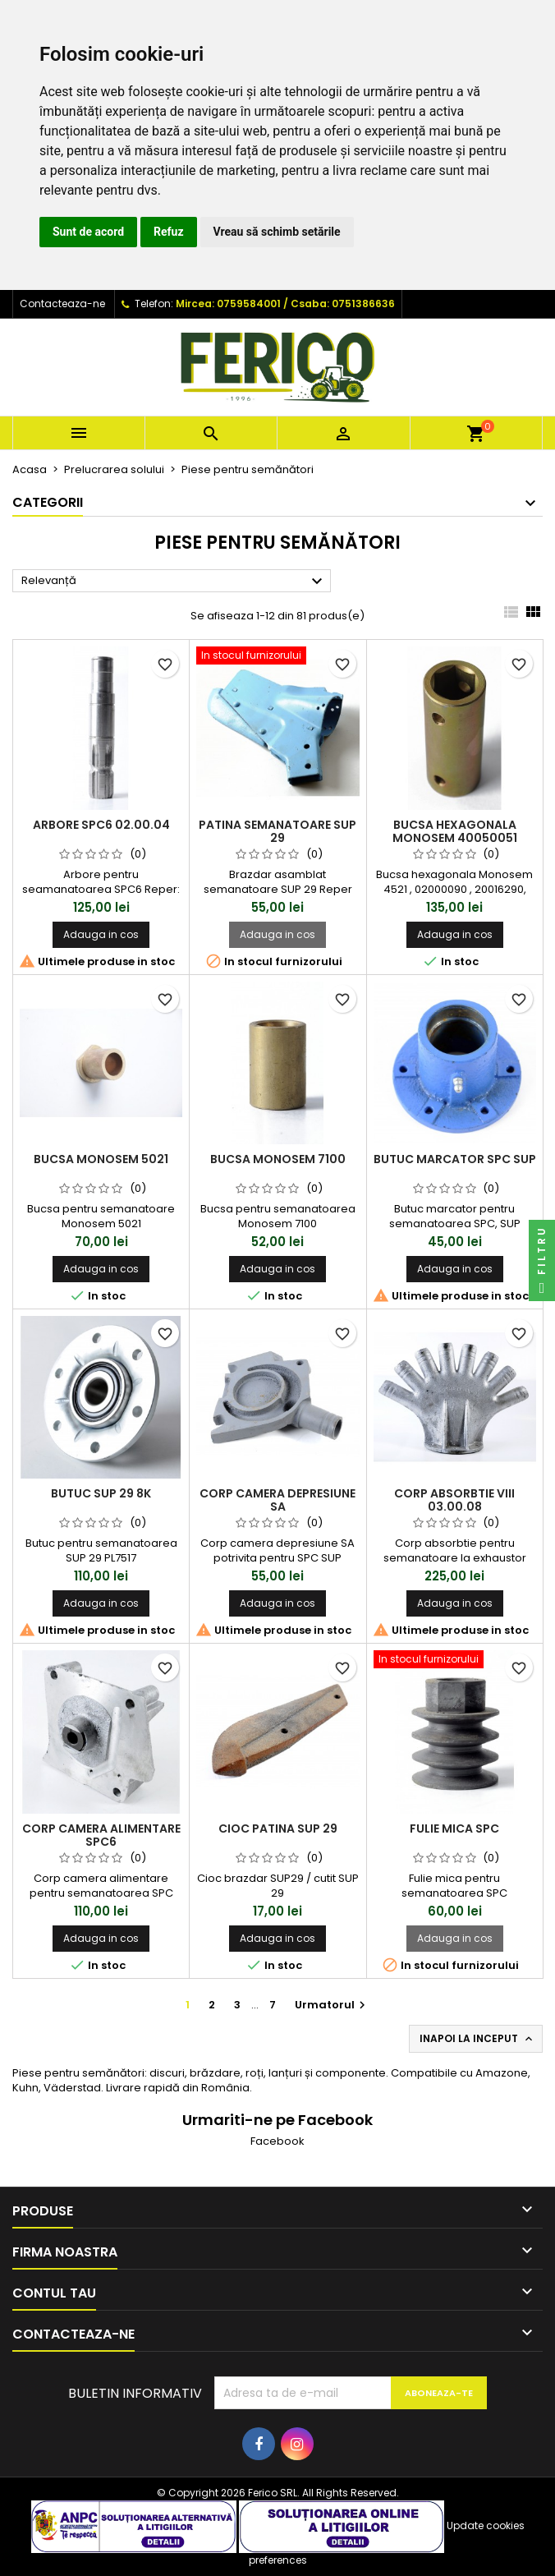 This screenshot has width=555, height=2576. I want to click on Fulie mica SPC, so click(454, 1828).